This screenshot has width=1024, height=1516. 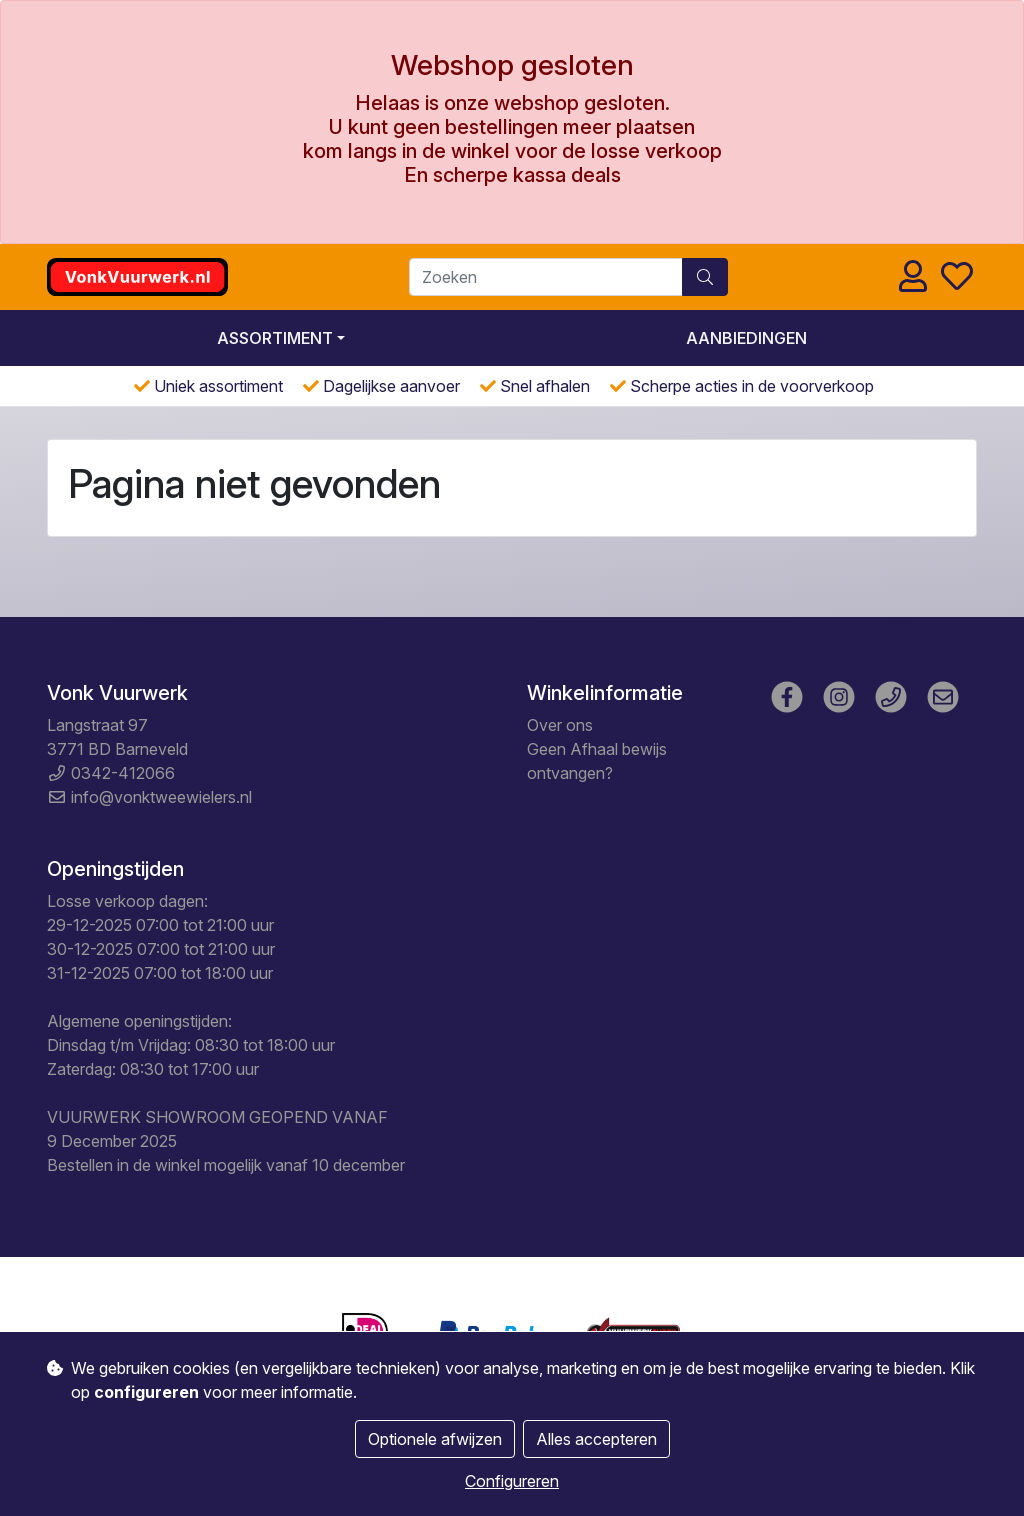 I want to click on Assortiment [button], so click(x=275, y=338).